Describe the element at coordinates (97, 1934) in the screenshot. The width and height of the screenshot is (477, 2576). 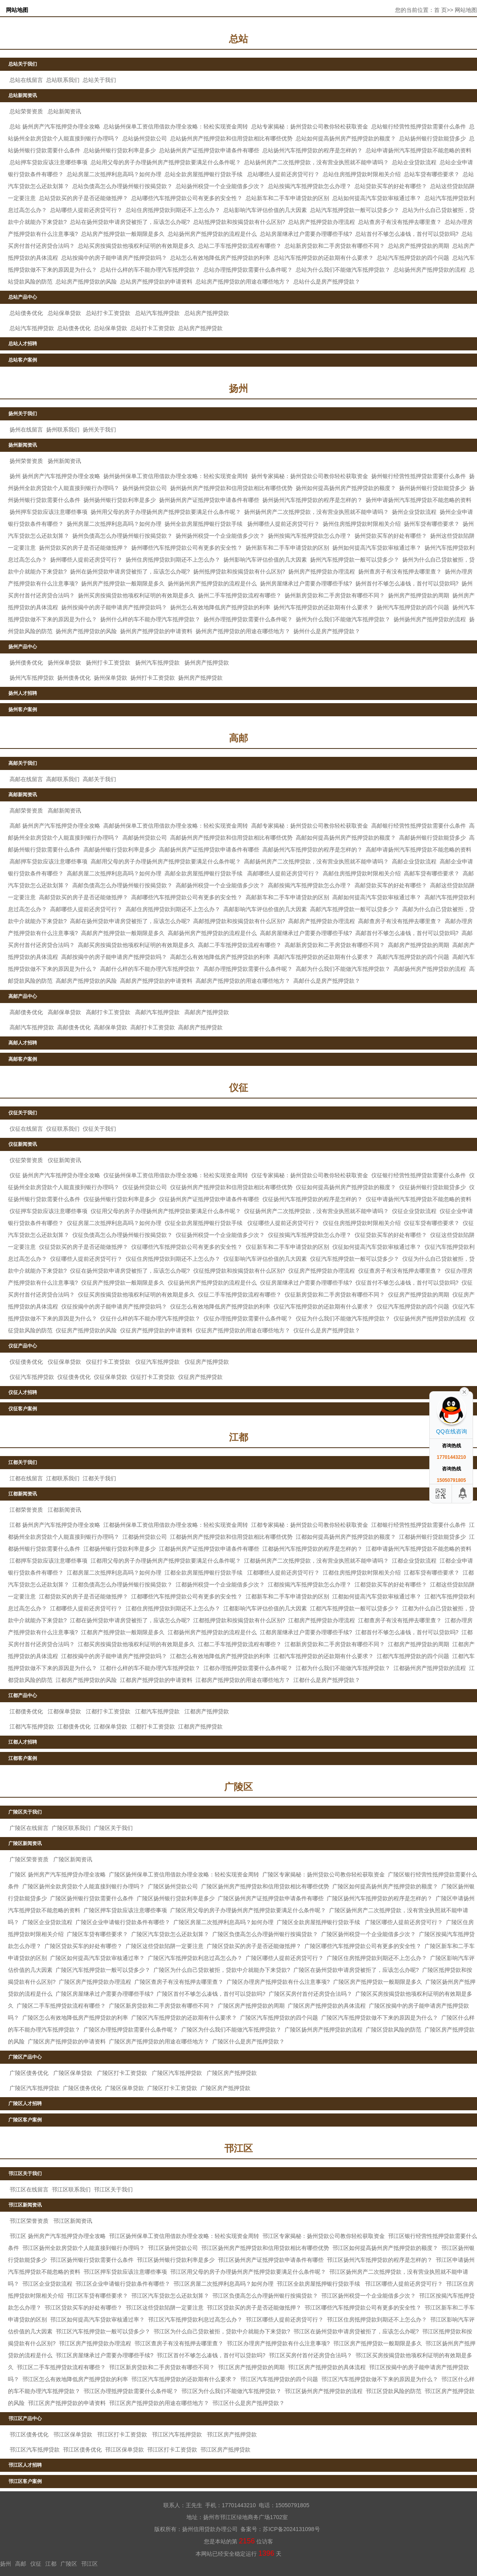
I see `广陵区车贷有哪些要求？` at that location.